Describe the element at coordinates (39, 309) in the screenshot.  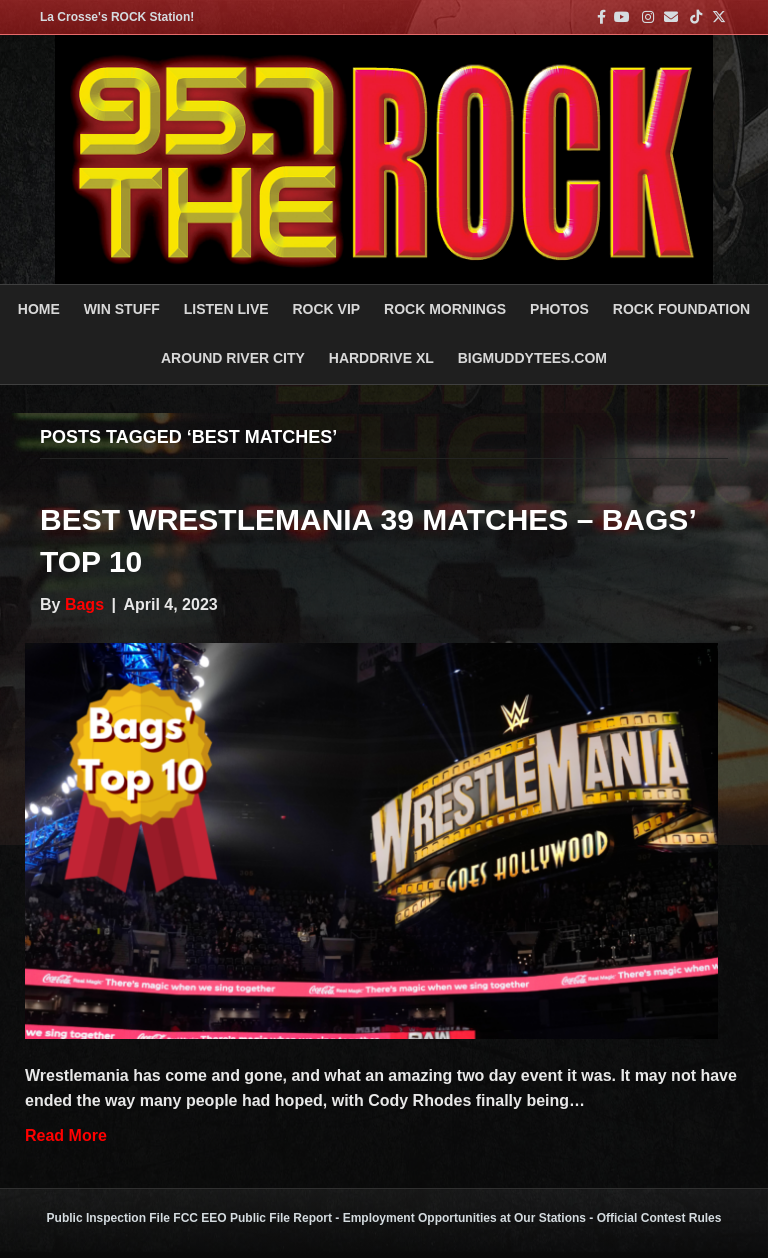
I see `Home` at that location.